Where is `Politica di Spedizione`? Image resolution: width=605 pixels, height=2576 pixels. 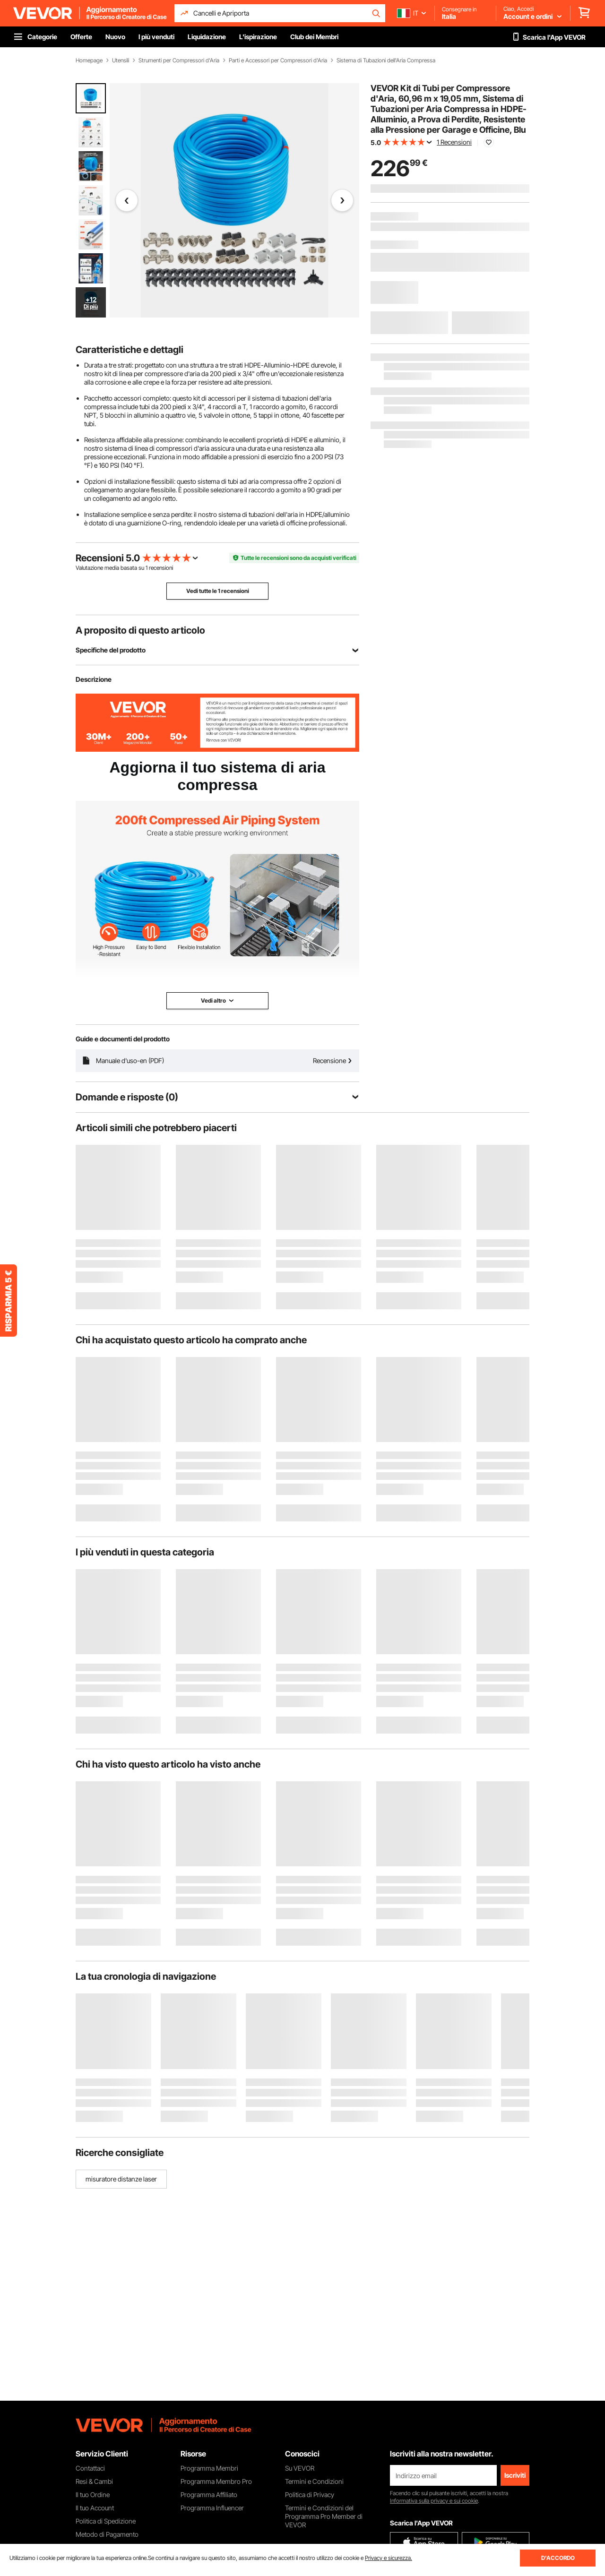
Politica di Spedizione is located at coordinates (106, 2521).